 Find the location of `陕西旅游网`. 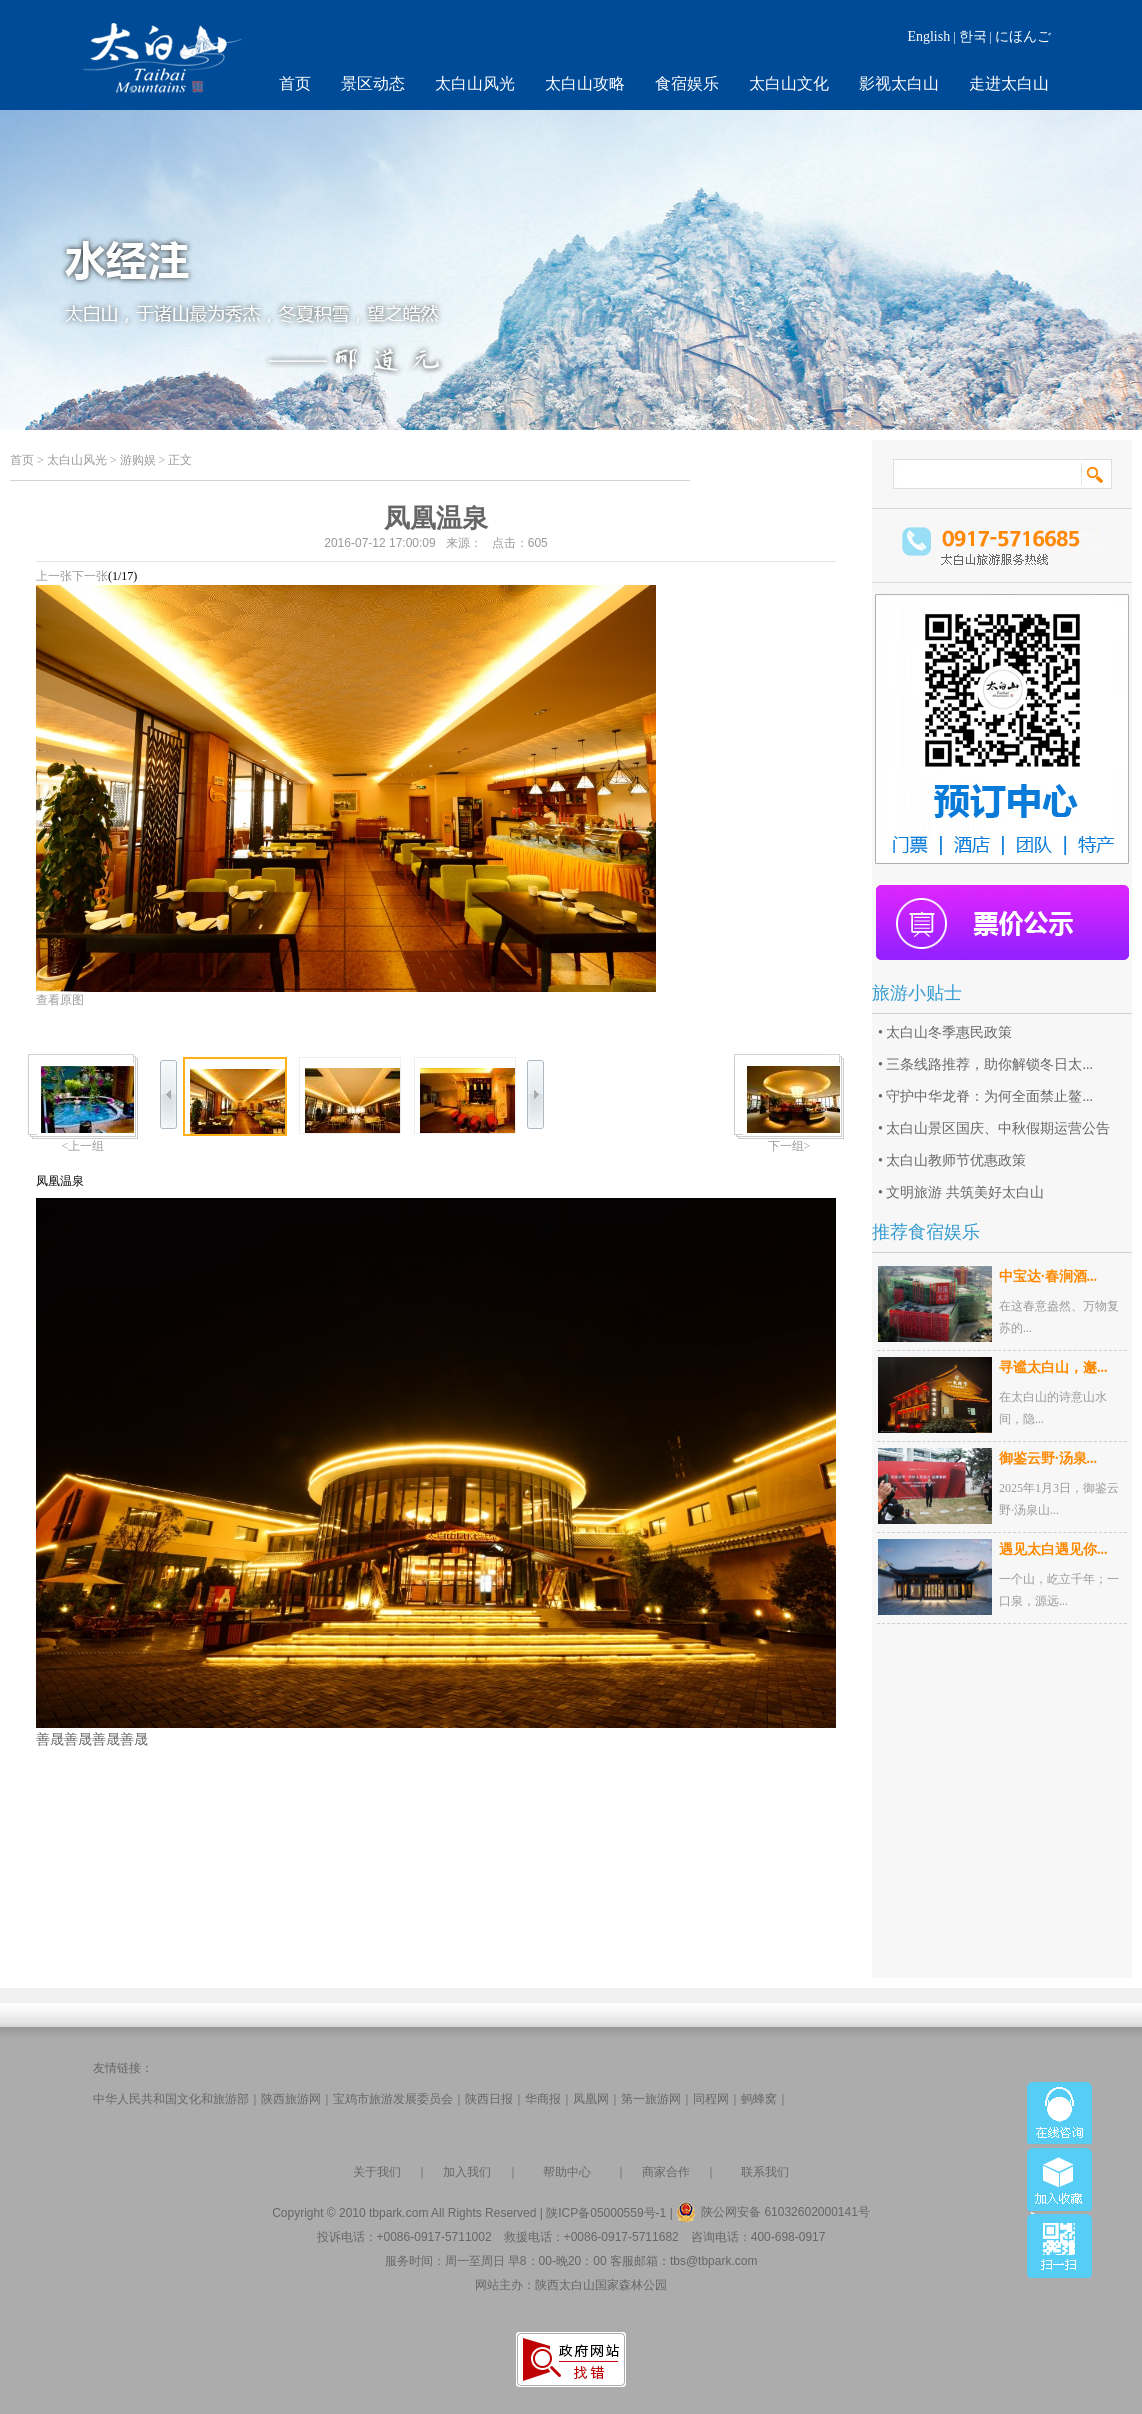

陕西旅游网 is located at coordinates (291, 2099).